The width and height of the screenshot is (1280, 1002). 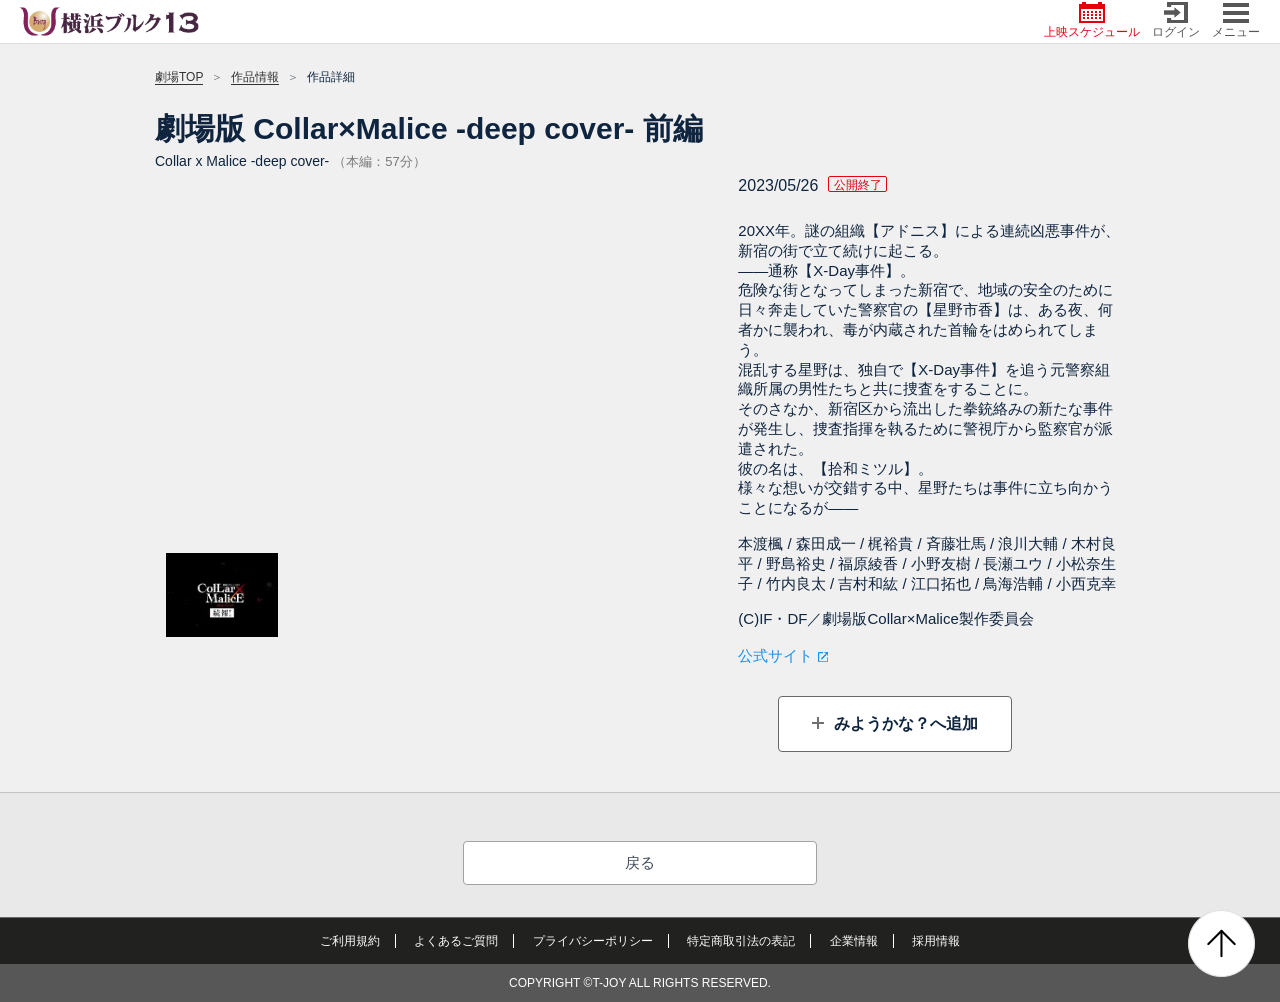 What do you see at coordinates (593, 941) in the screenshot?
I see `プライバシーポリシー` at bounding box center [593, 941].